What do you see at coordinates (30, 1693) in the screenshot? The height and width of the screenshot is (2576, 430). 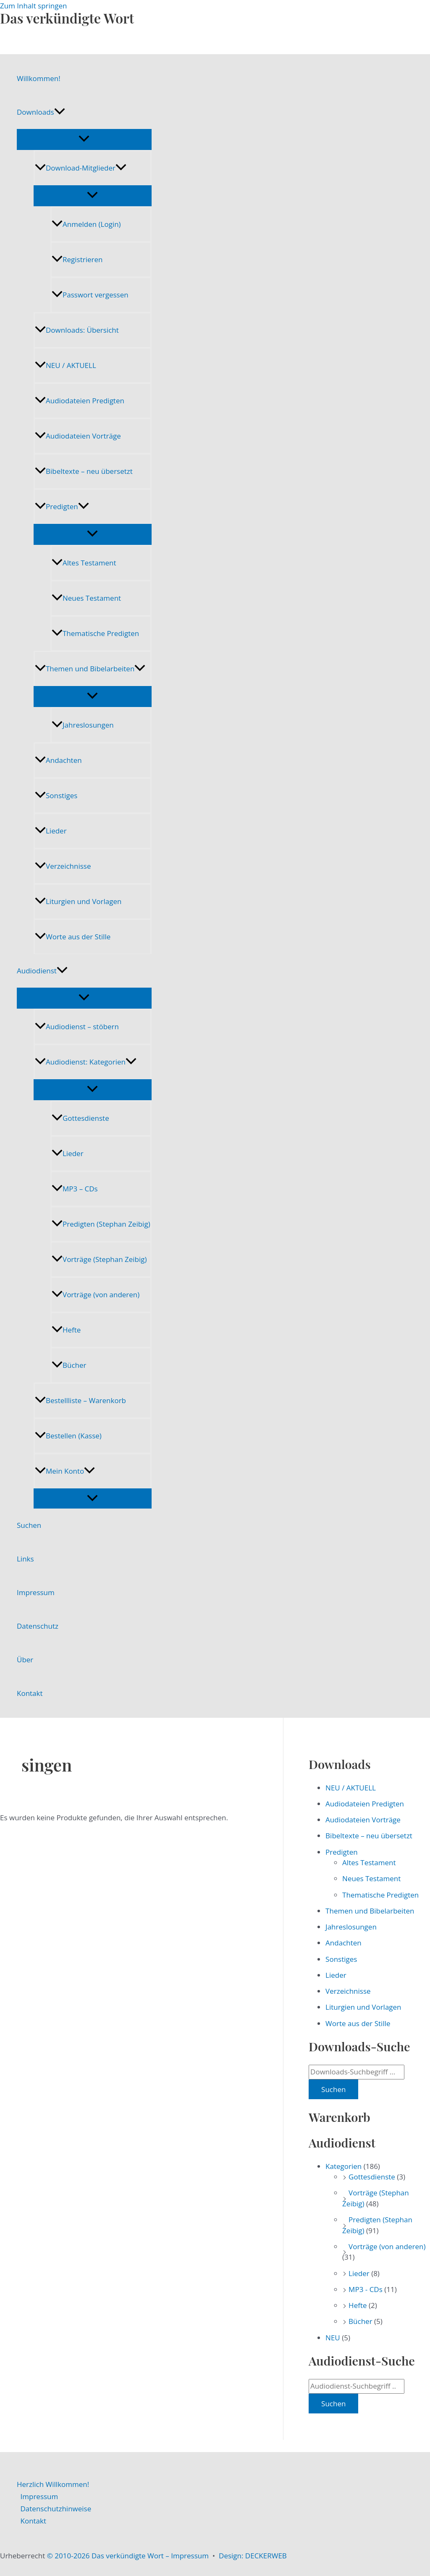 I see `Kontakt` at bounding box center [30, 1693].